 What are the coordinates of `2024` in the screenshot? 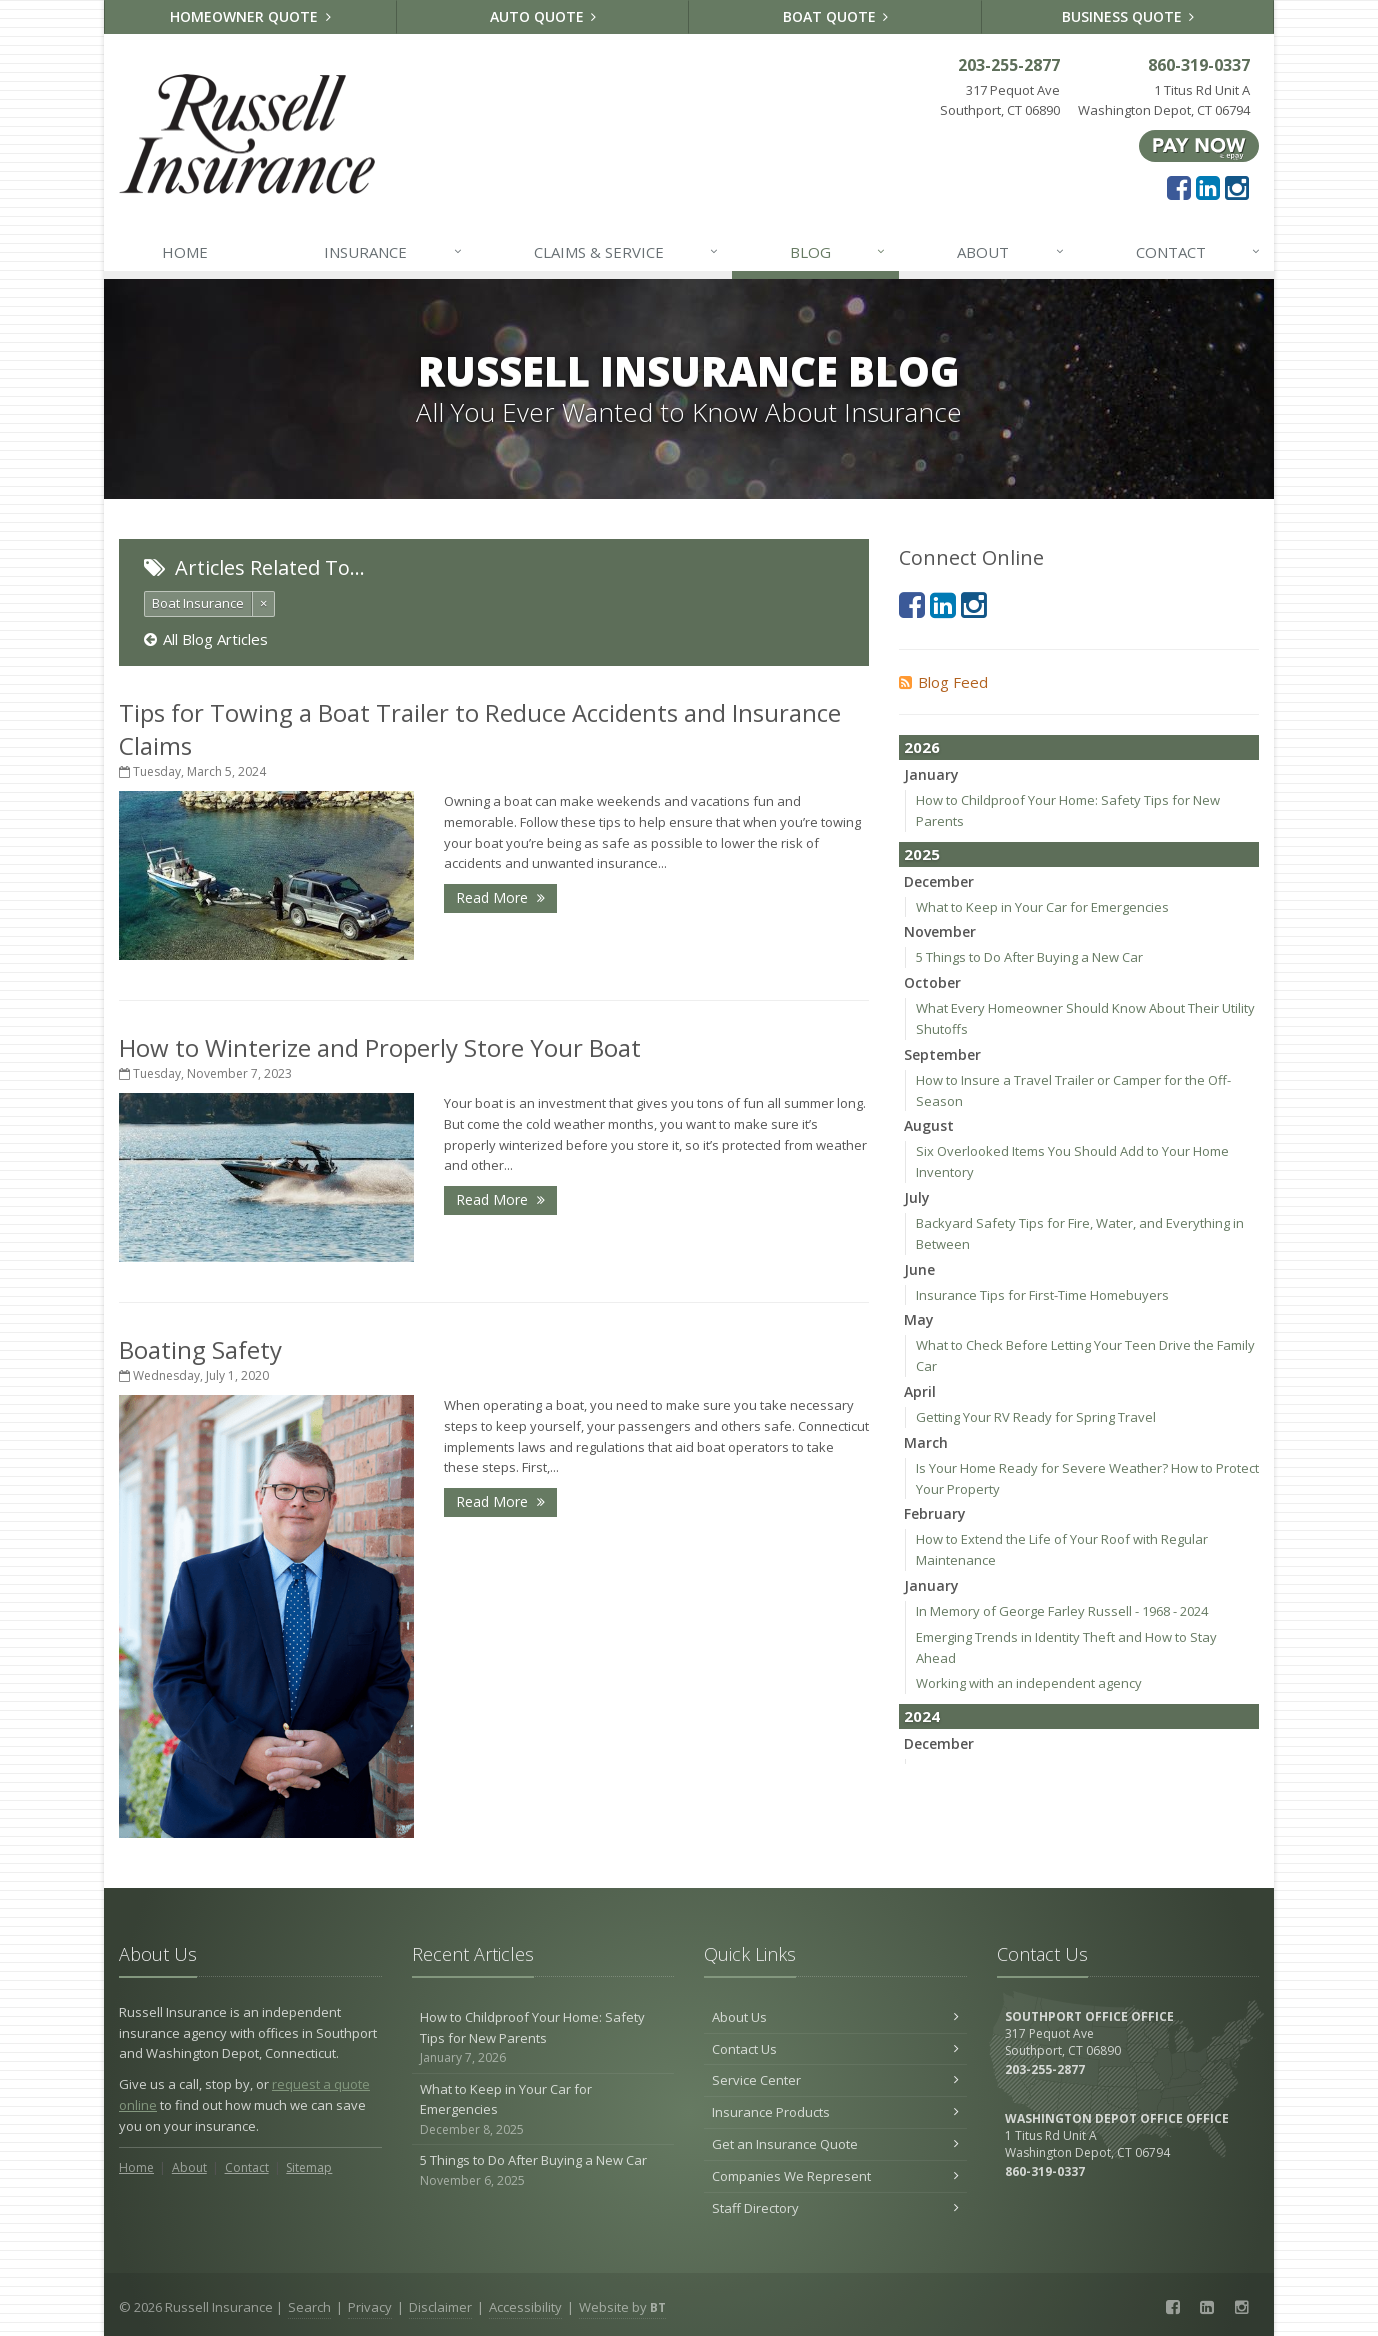 It's located at (922, 1716).